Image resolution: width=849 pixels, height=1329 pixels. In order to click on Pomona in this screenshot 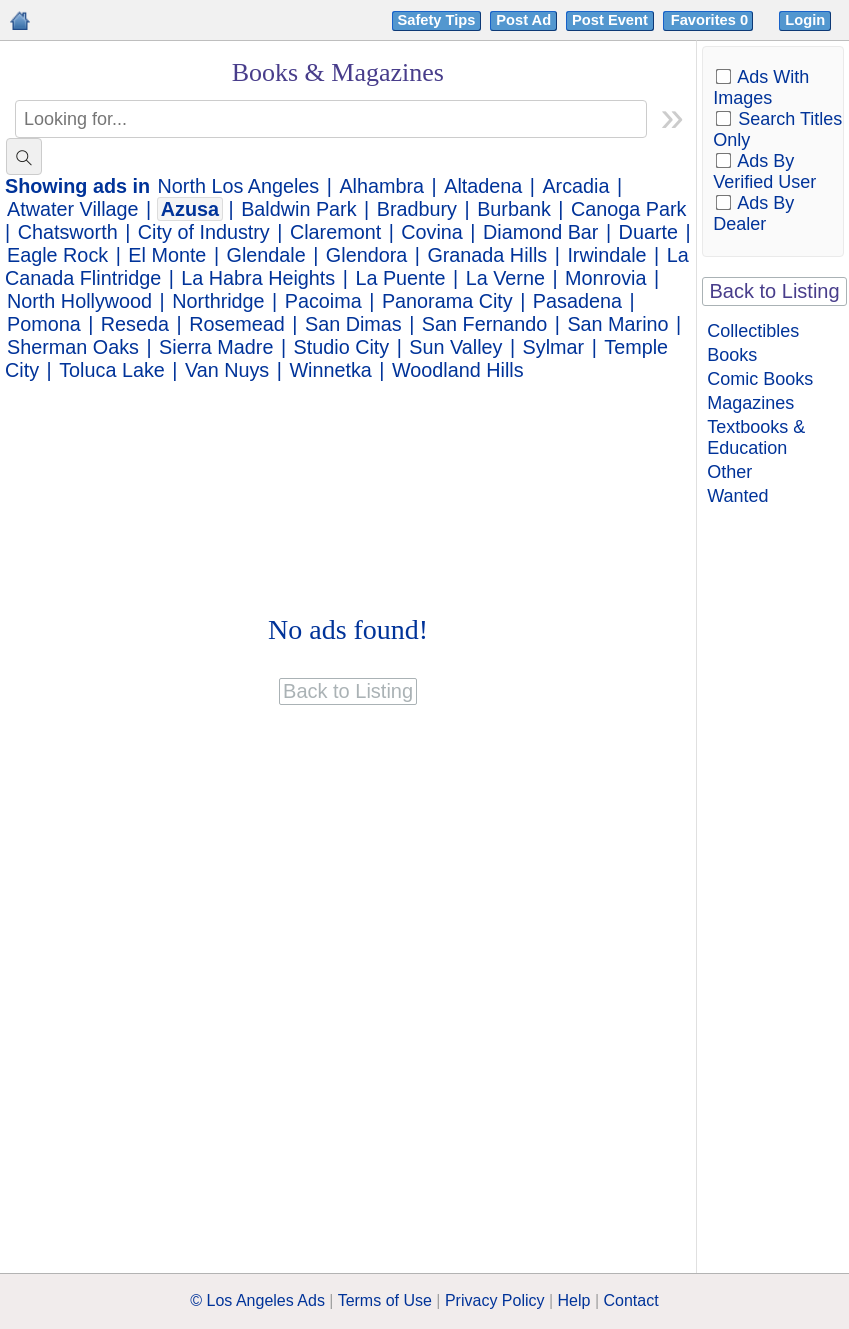, I will do `click(44, 324)`.